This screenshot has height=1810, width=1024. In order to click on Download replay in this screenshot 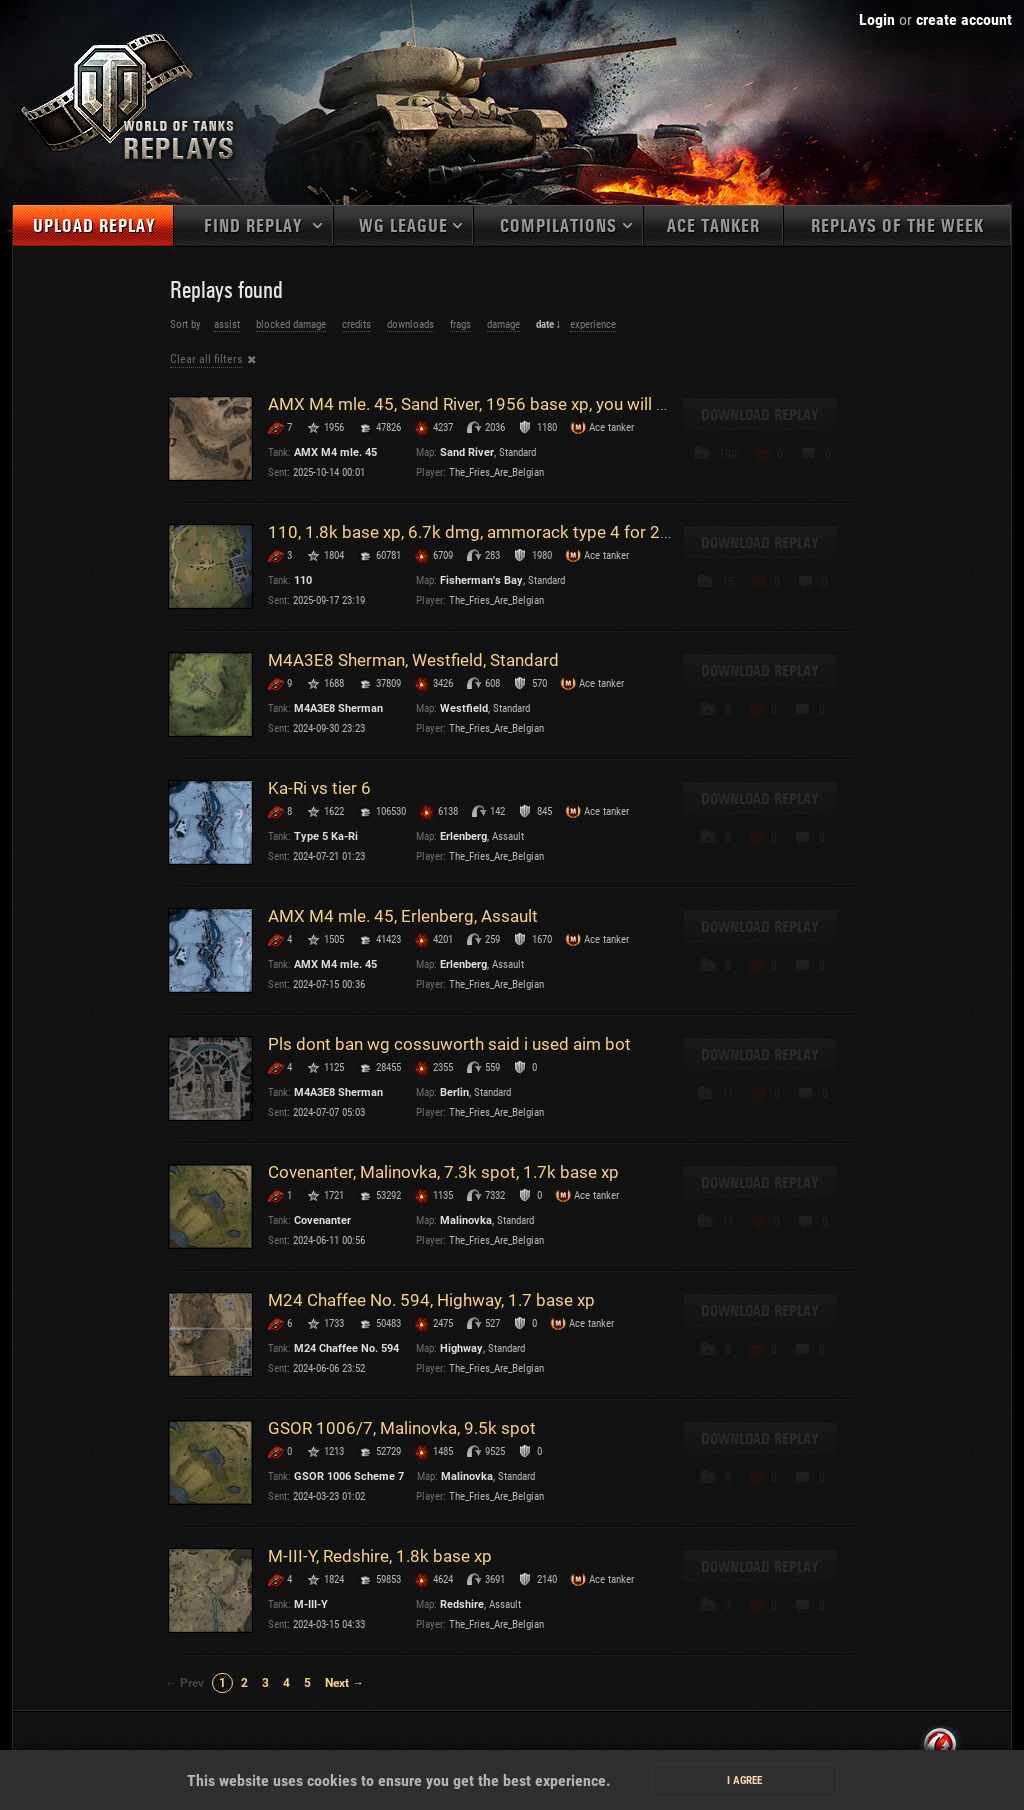, I will do `click(760, 415)`.